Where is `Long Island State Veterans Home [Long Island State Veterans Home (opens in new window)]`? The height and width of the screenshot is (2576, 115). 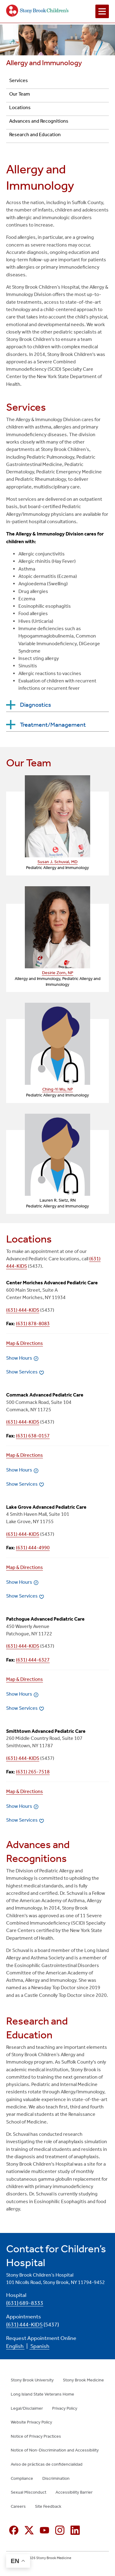 Long Island State Veterans Home [Long Island State Veterans Home (opens in new window)] is located at coordinates (42, 2394).